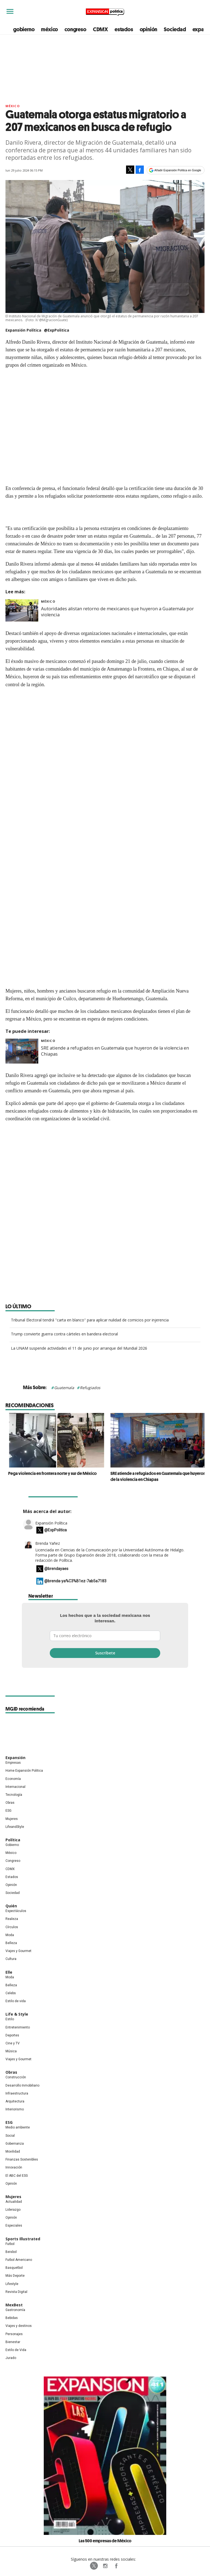 The width and height of the screenshot is (210, 2576). I want to click on Estados, so click(11, 1877).